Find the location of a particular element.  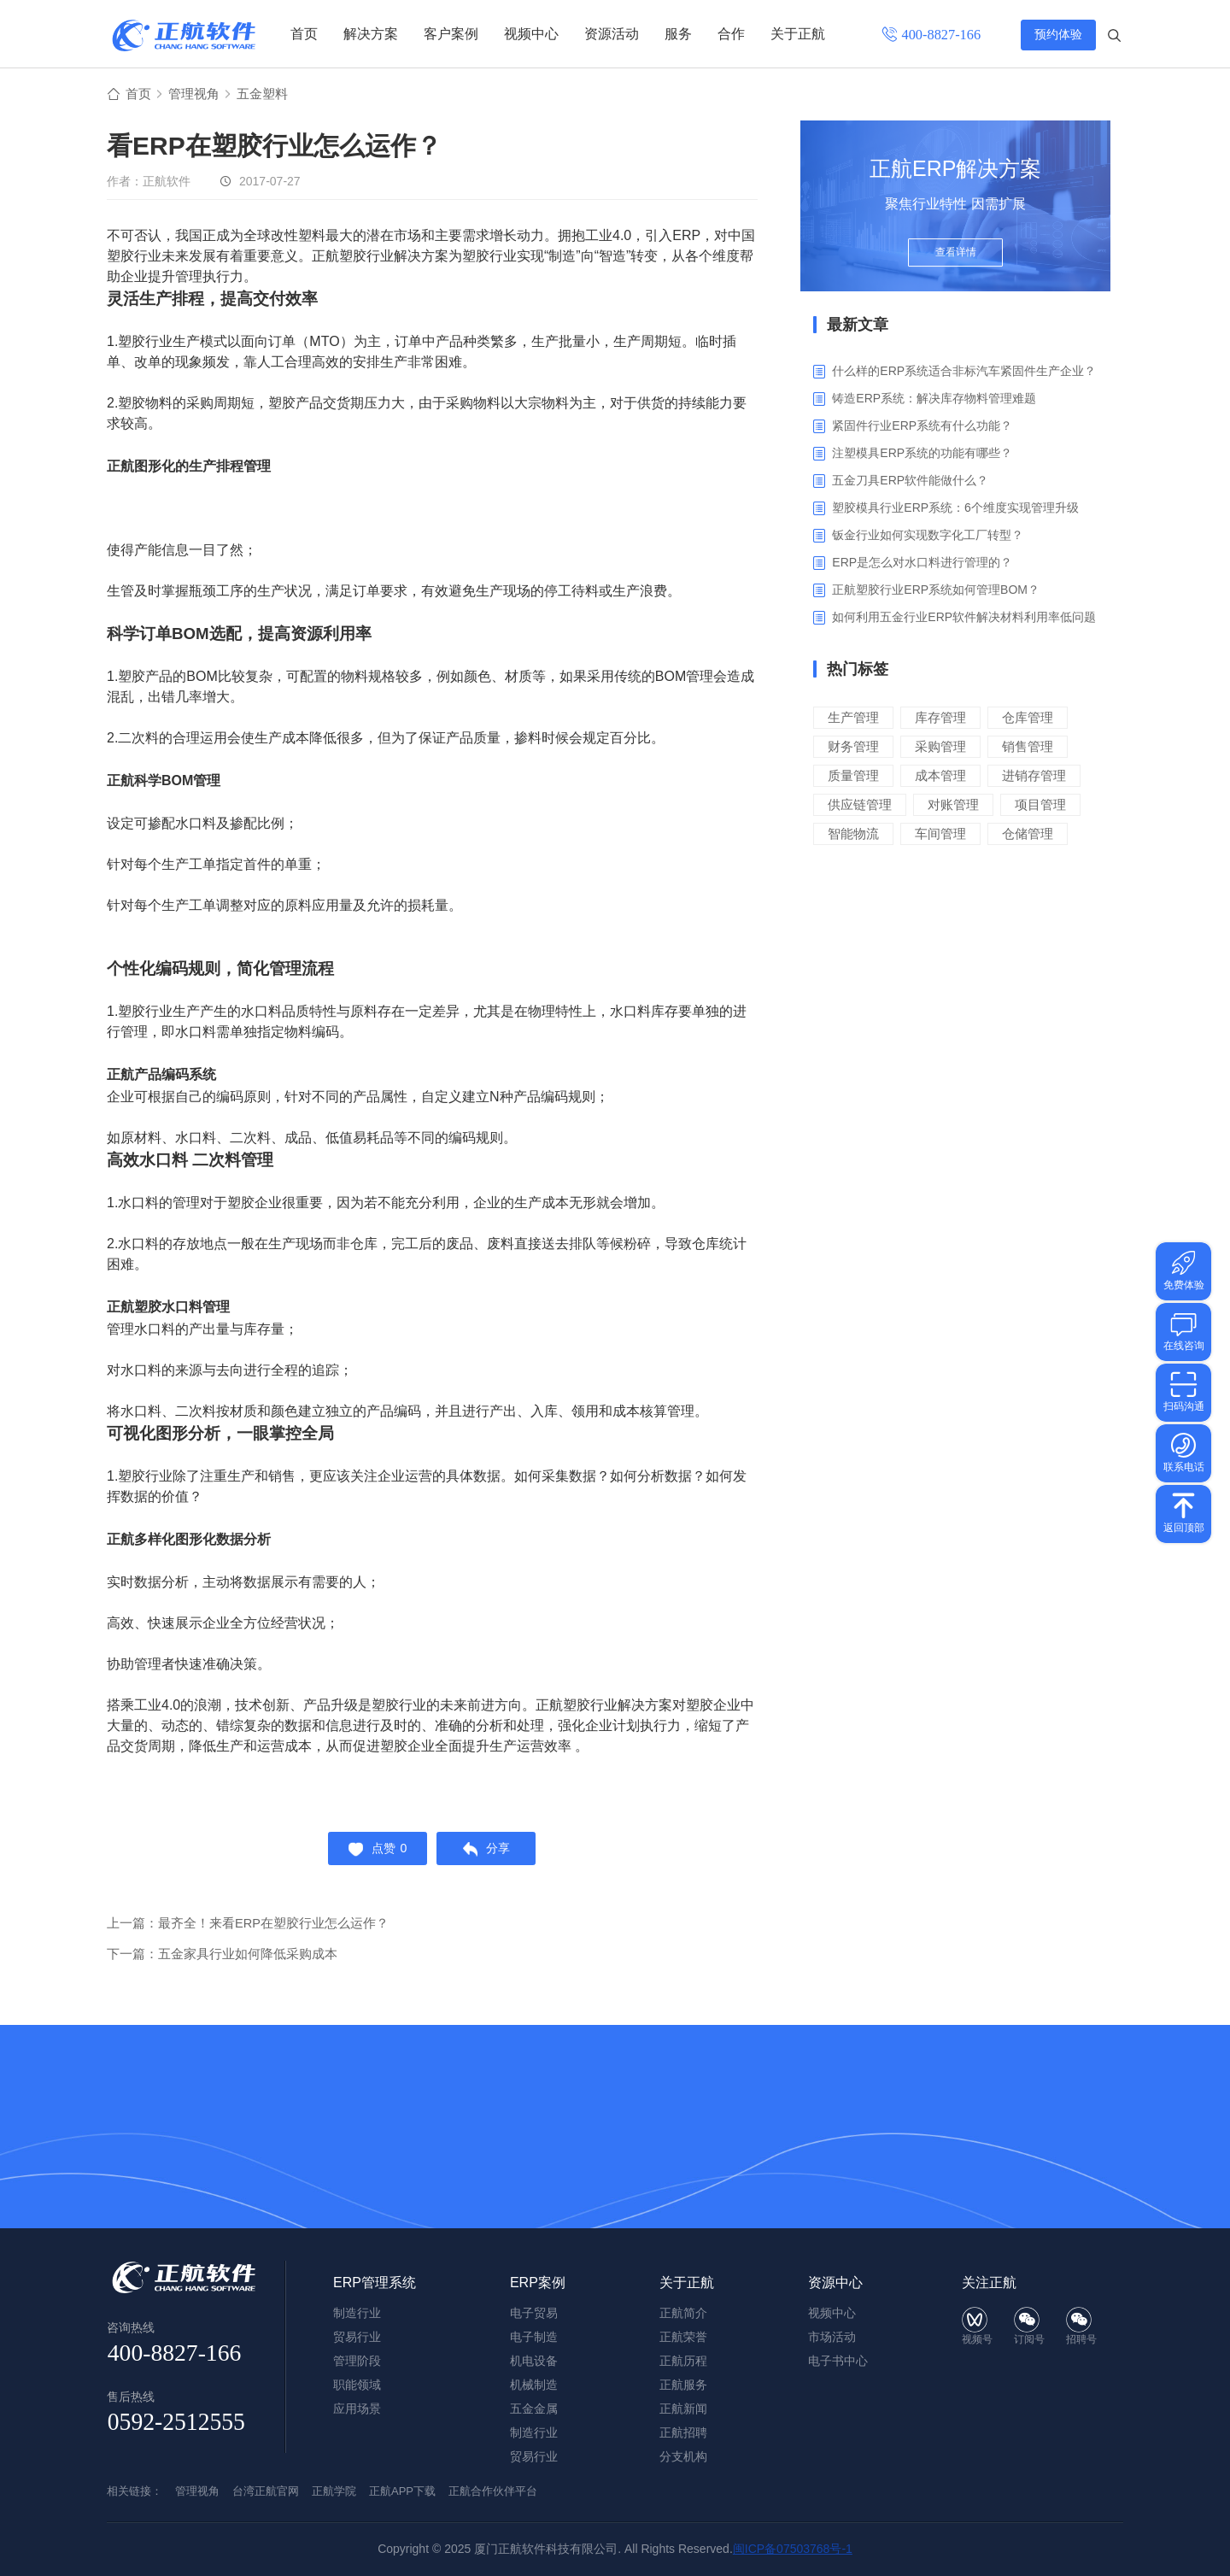

ERP是怎么对水口料进行管理的？ is located at coordinates (922, 564).